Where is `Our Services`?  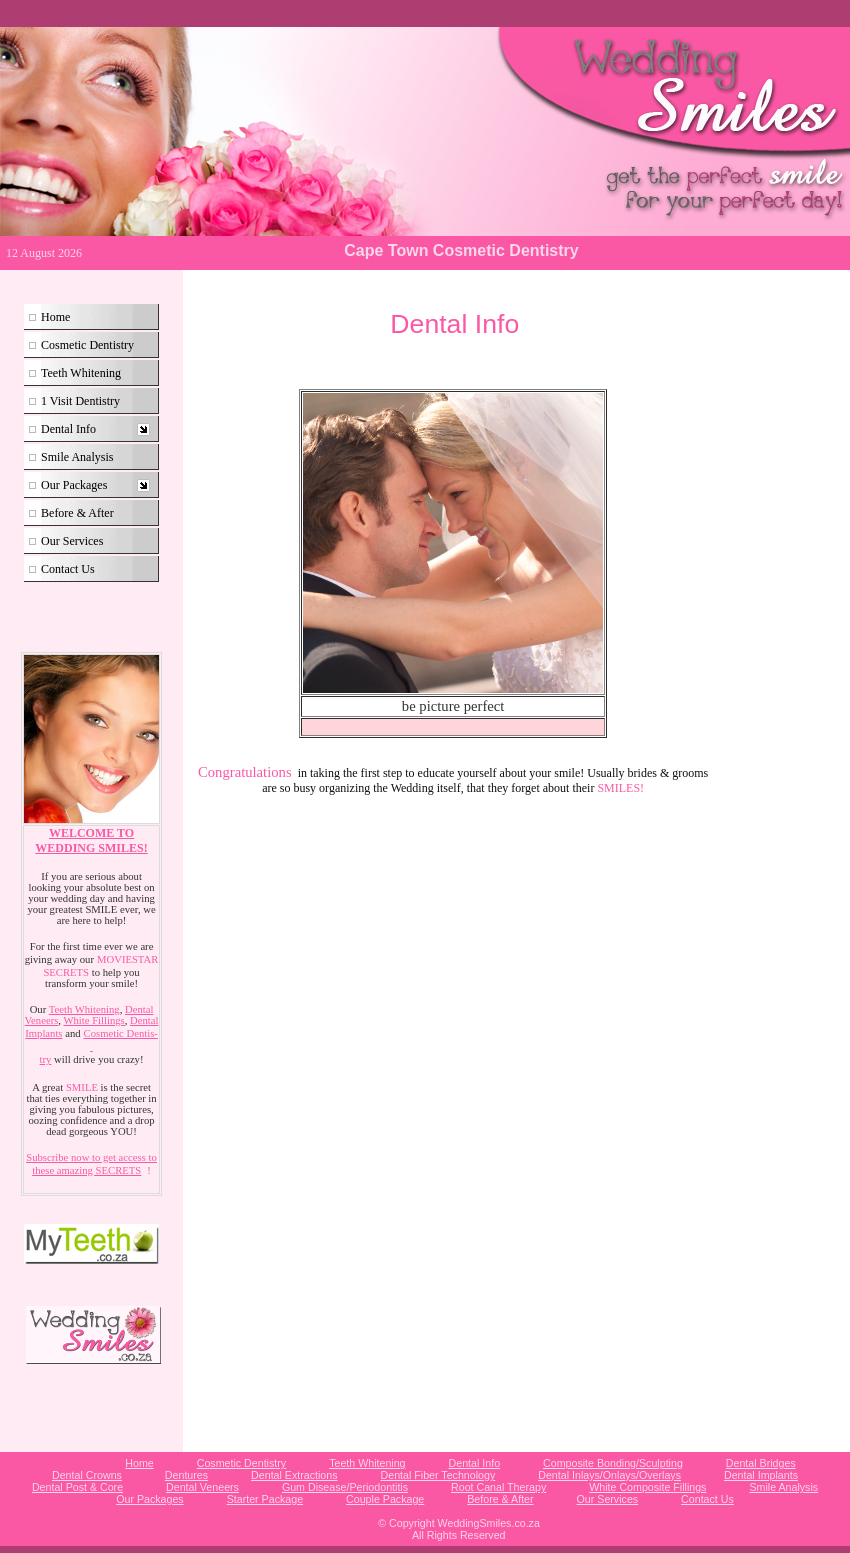 Our Services is located at coordinates (72, 541).